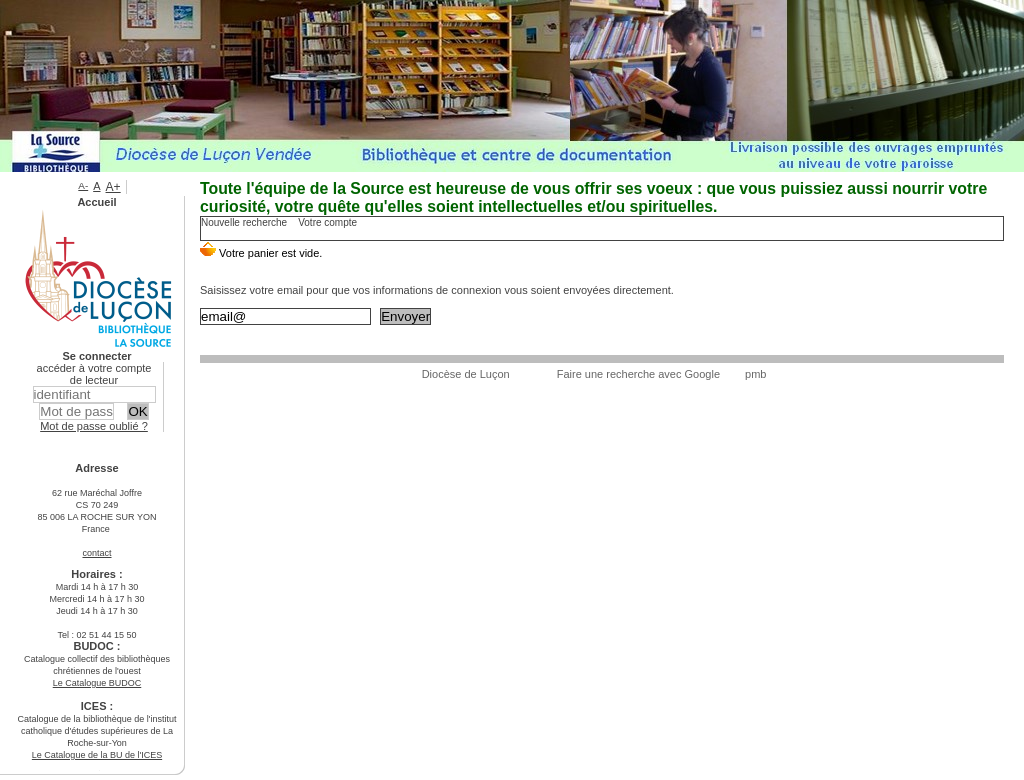 This screenshot has width=1024, height=780. I want to click on pmb, so click(755, 374).